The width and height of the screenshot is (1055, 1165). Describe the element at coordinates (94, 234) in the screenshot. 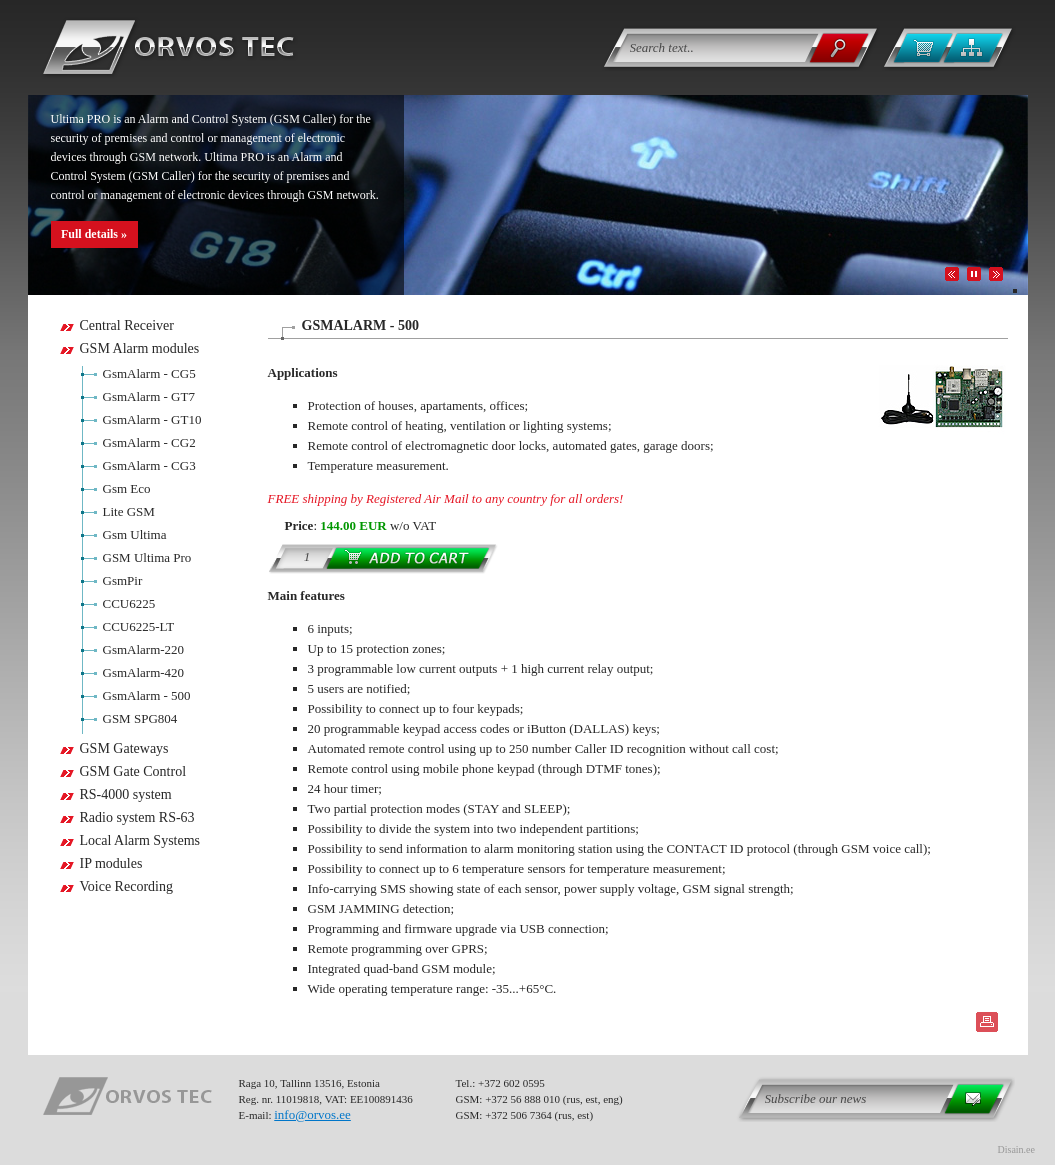

I see `Full details »` at that location.